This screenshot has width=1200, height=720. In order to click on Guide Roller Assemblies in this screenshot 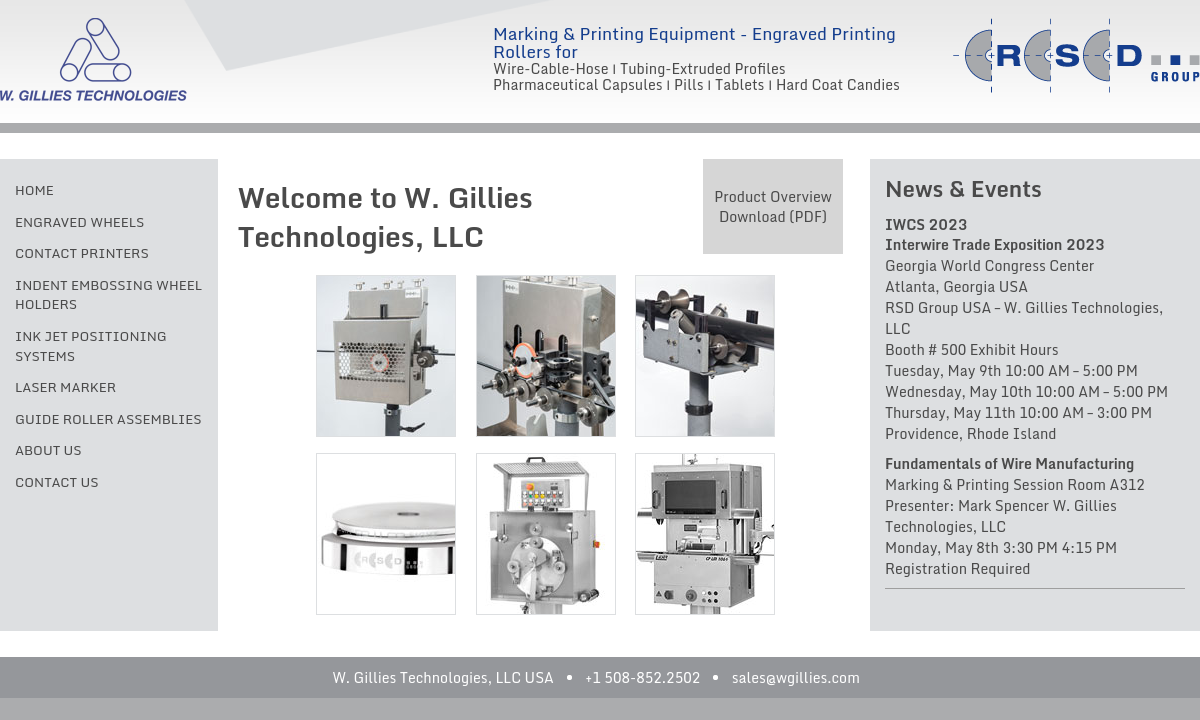, I will do `click(108, 419)`.